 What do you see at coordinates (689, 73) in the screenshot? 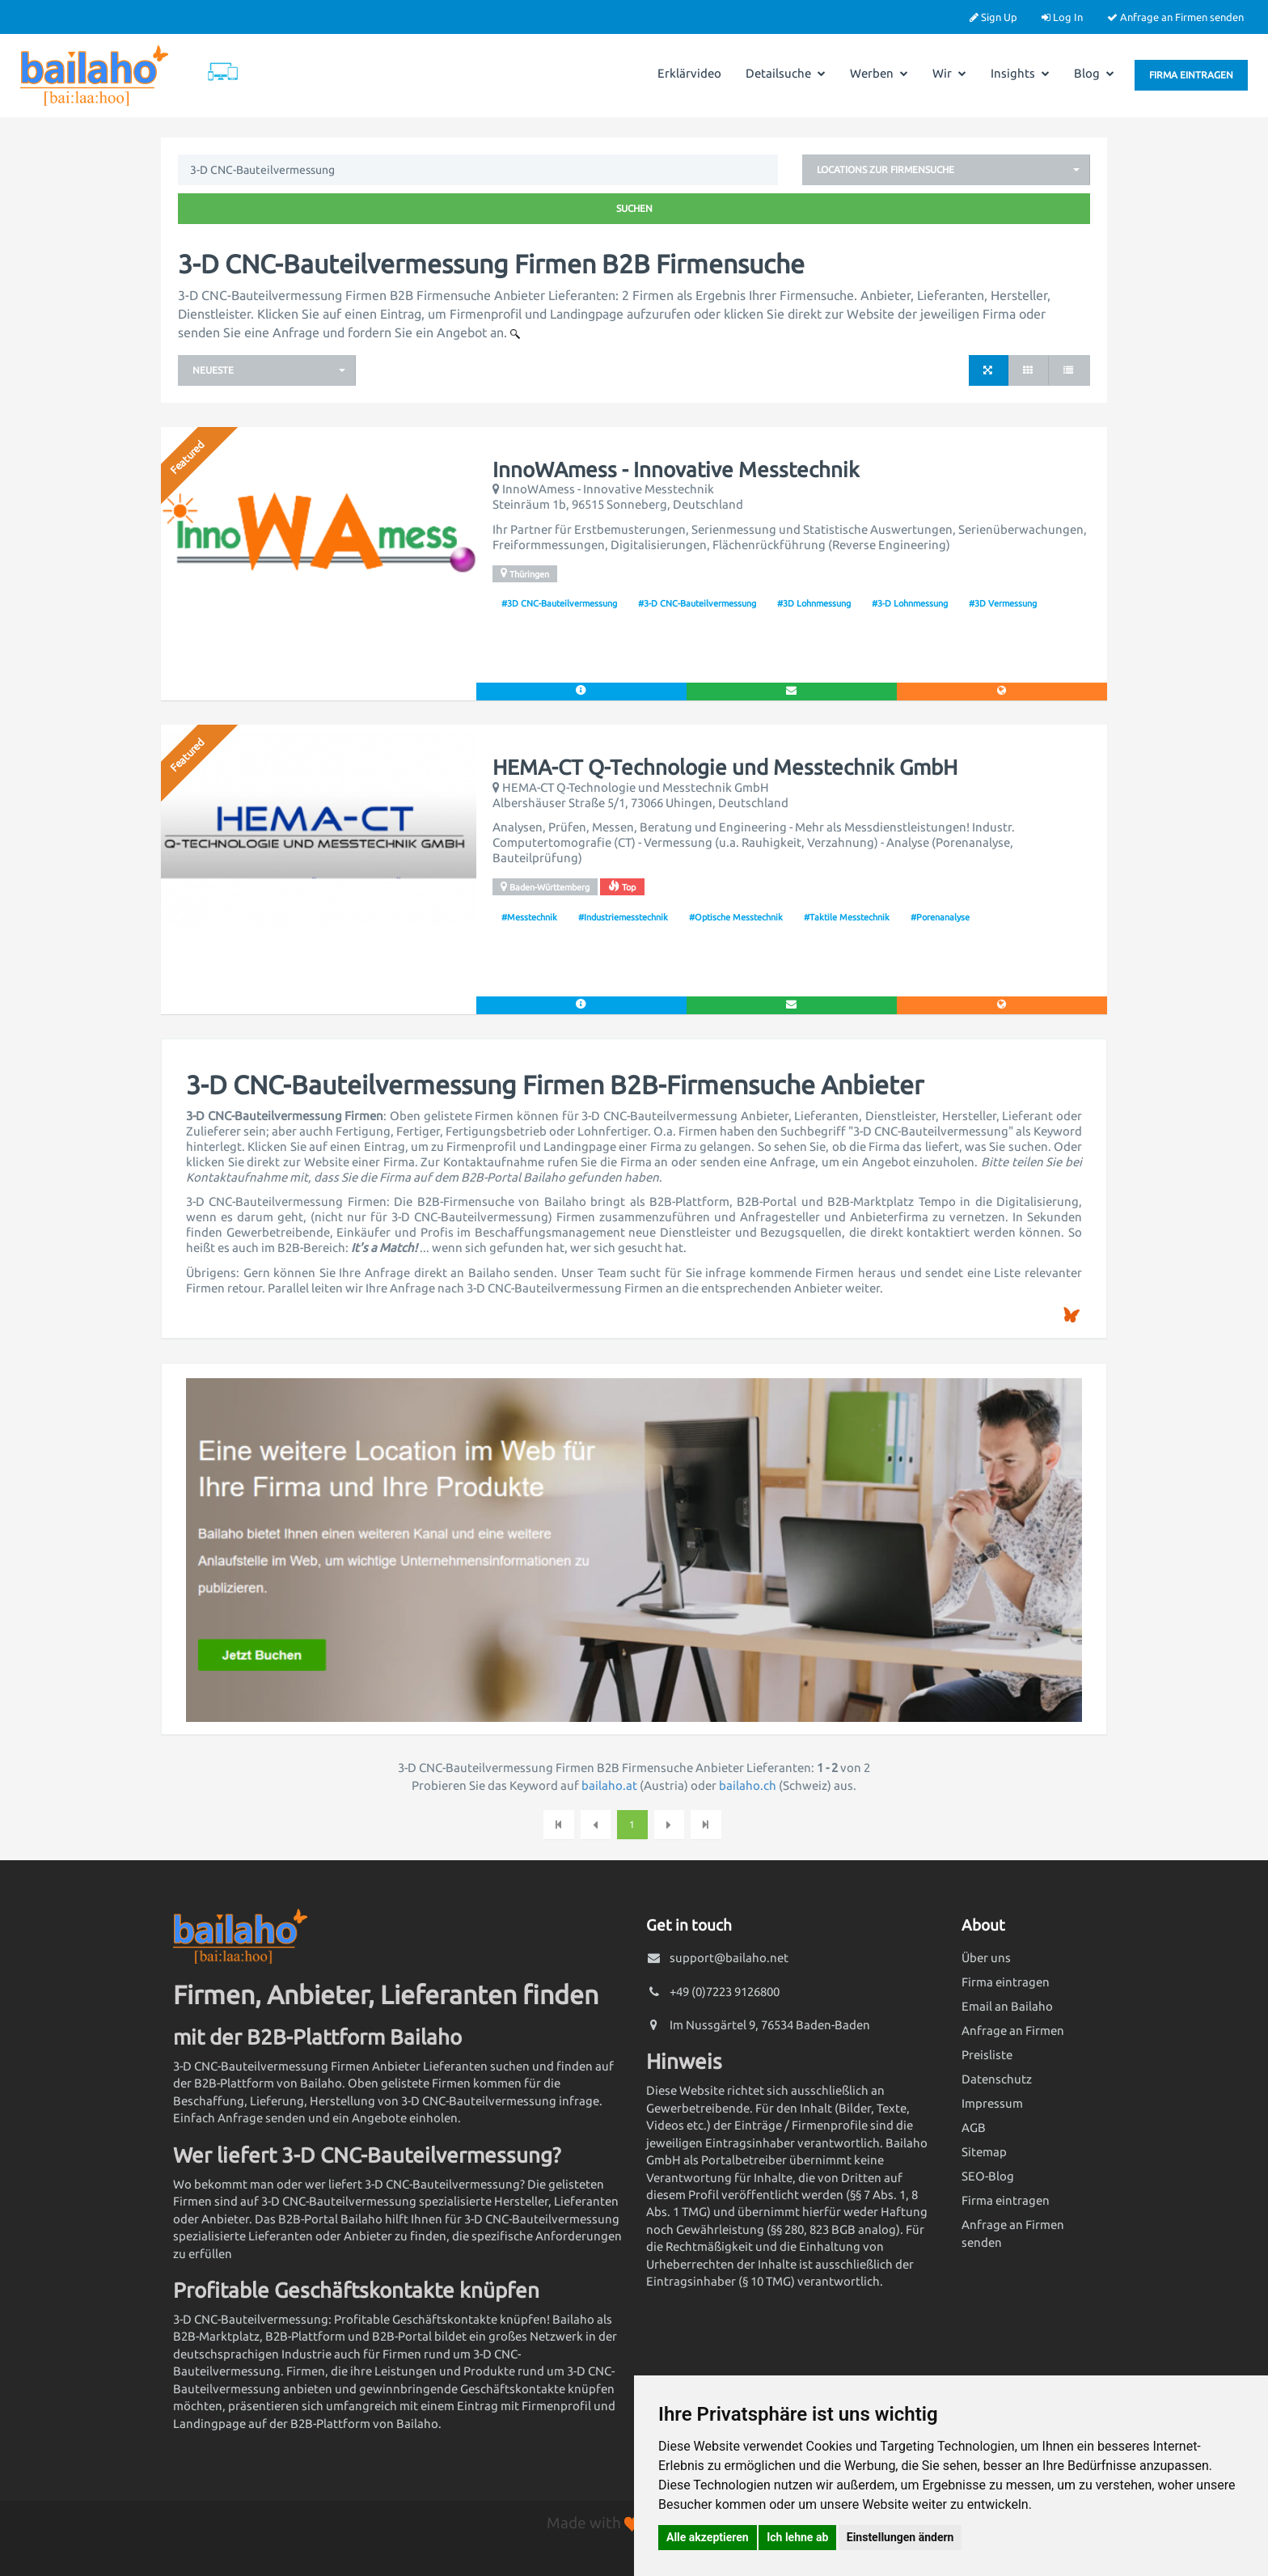
I see `Erklärvideo` at bounding box center [689, 73].